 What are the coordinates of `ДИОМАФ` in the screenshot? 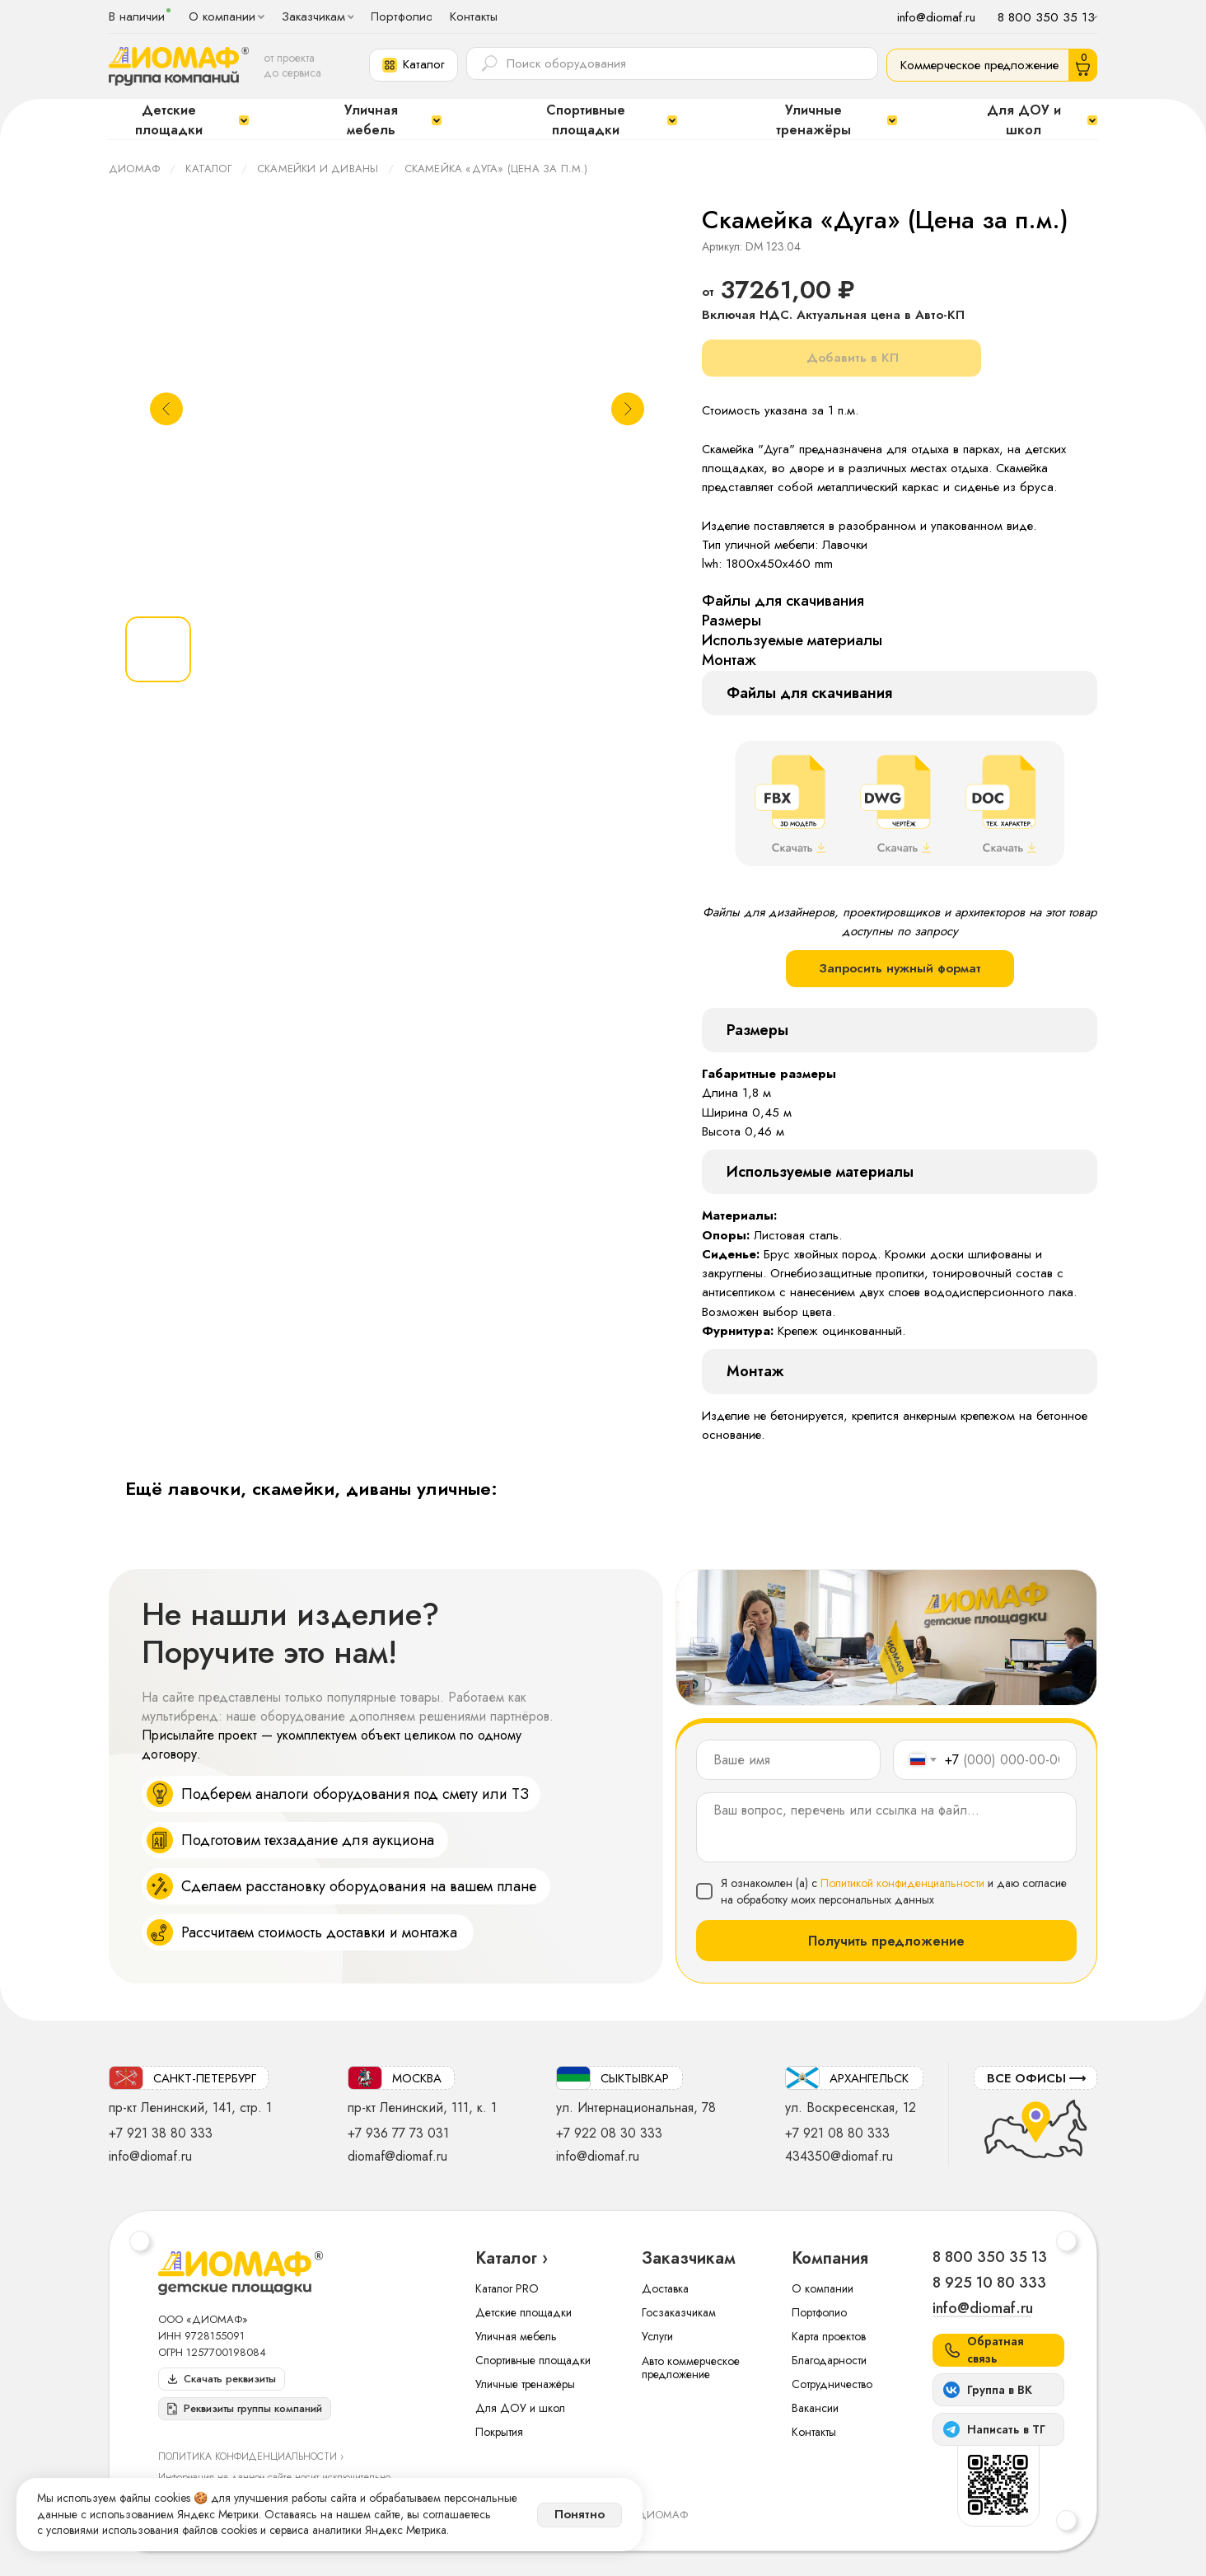 It's located at (134, 168).